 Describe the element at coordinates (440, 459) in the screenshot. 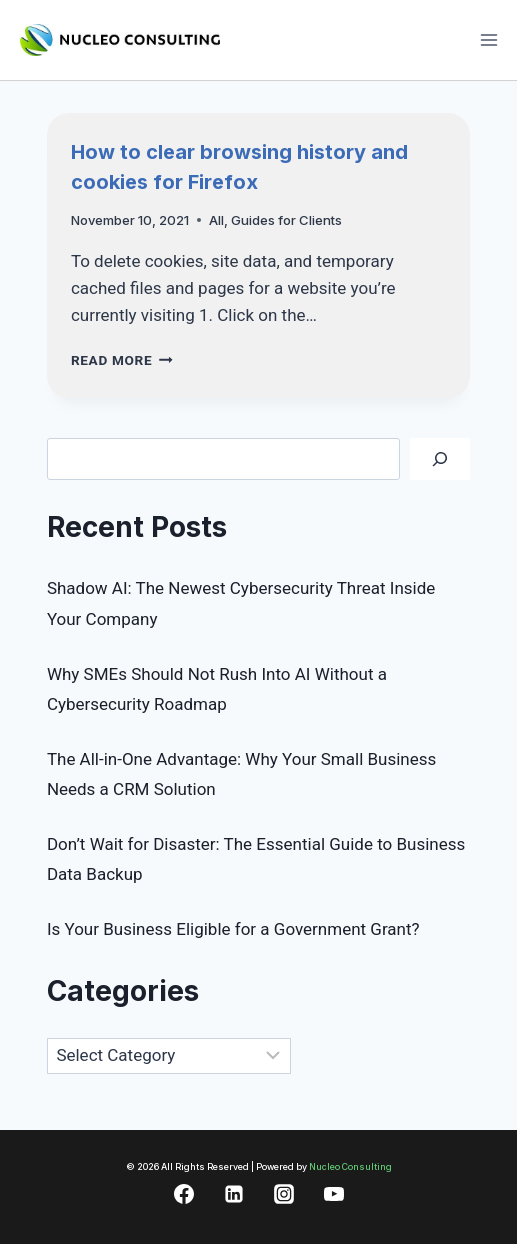

I see `[Search]` at that location.